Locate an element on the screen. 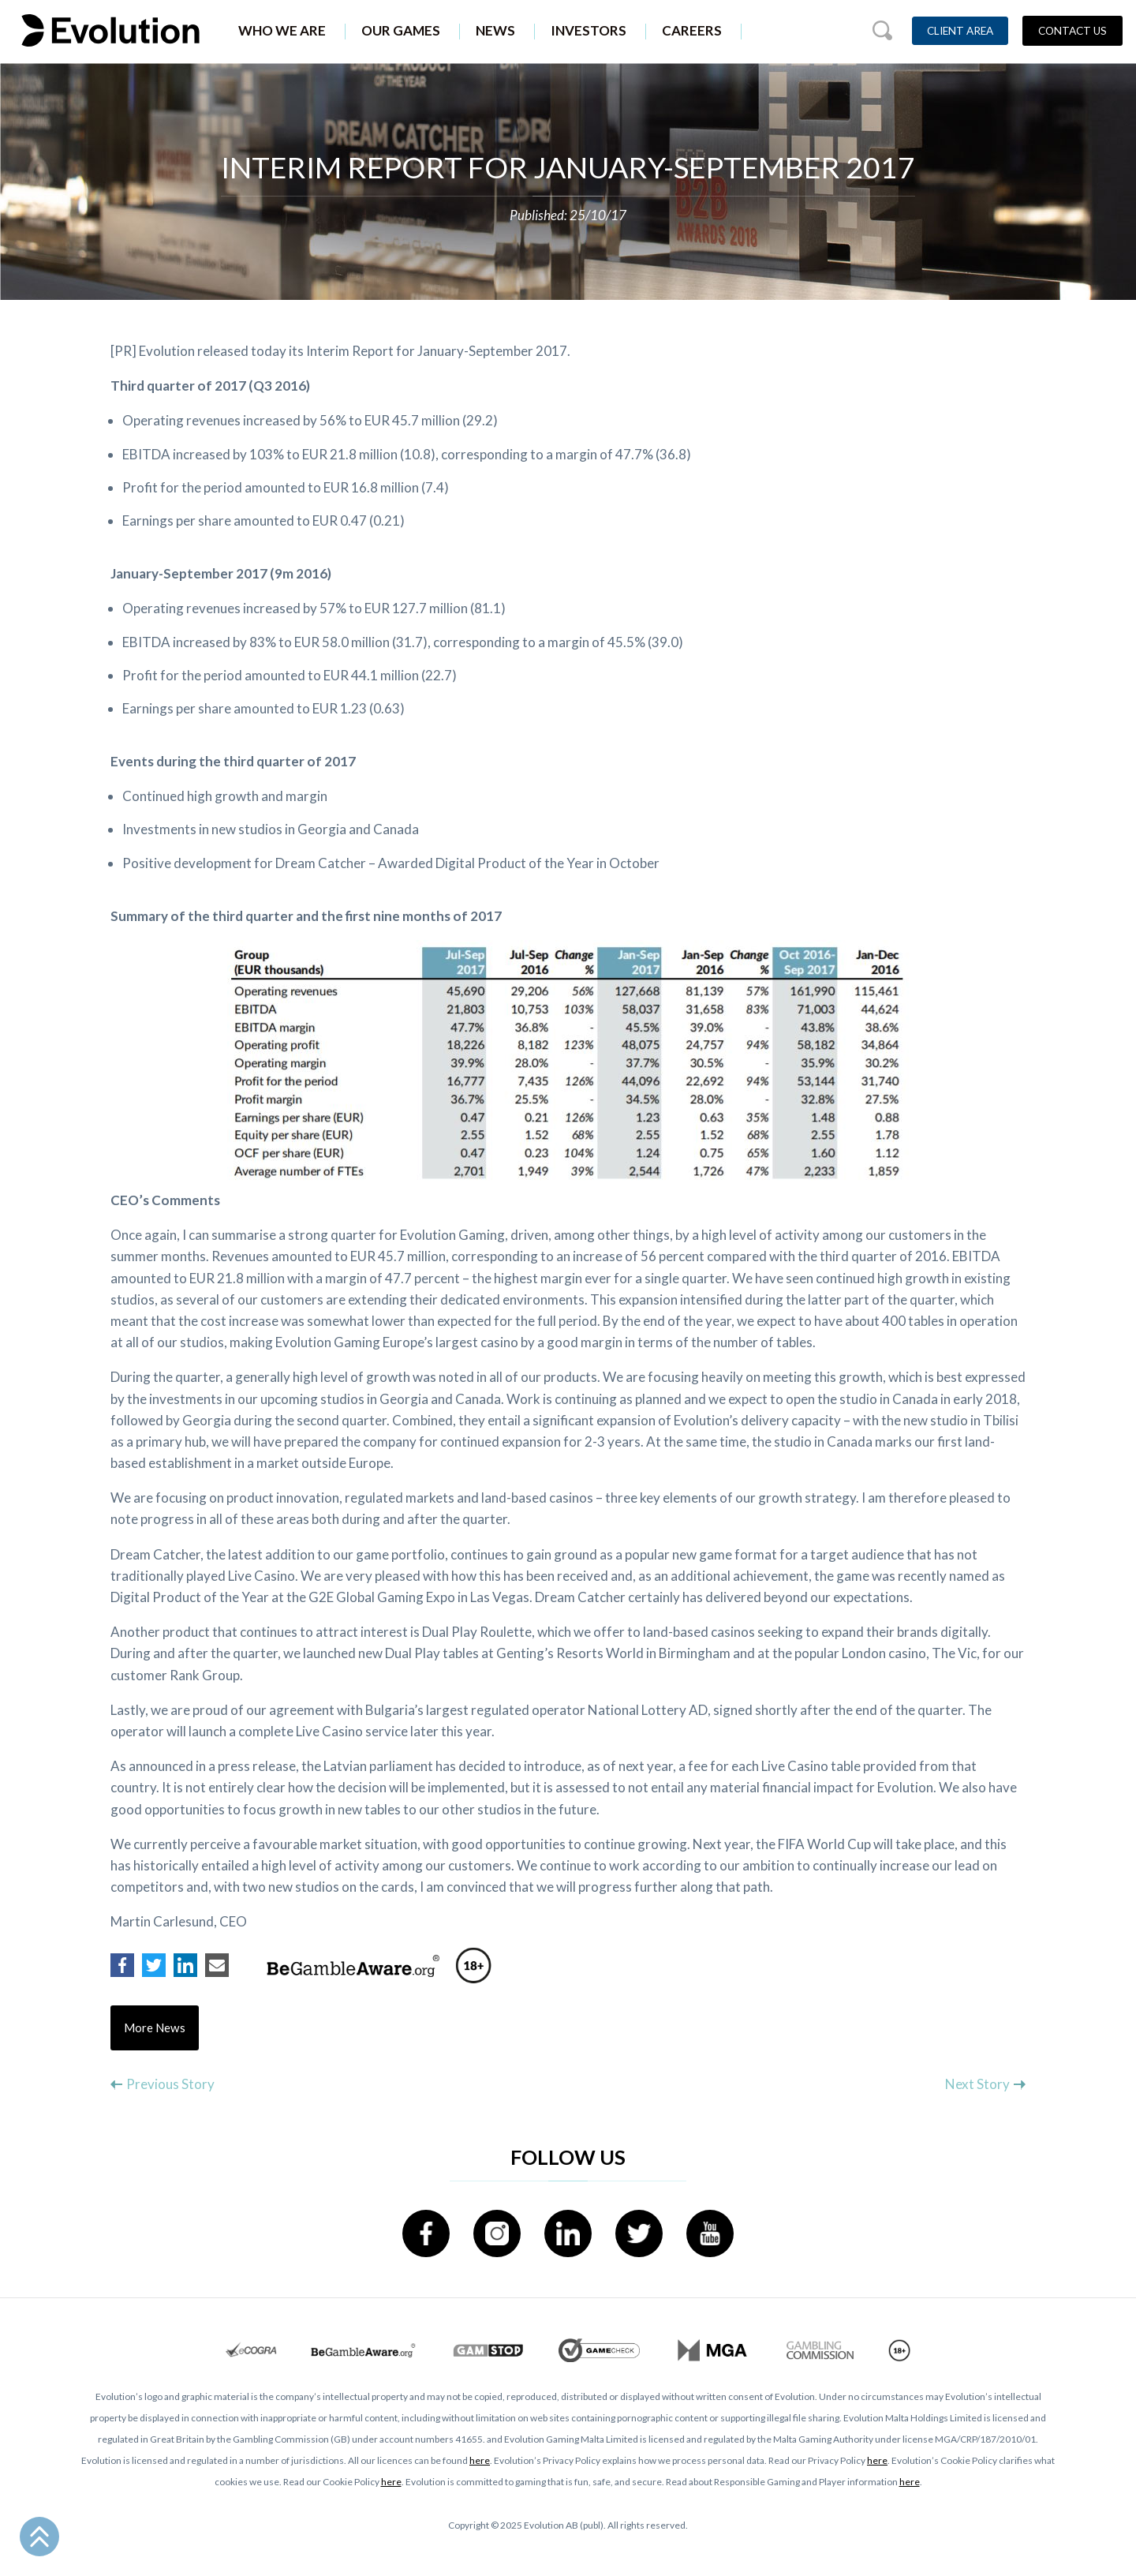 The height and width of the screenshot is (2576, 1136). Our Games is located at coordinates (400, 30).